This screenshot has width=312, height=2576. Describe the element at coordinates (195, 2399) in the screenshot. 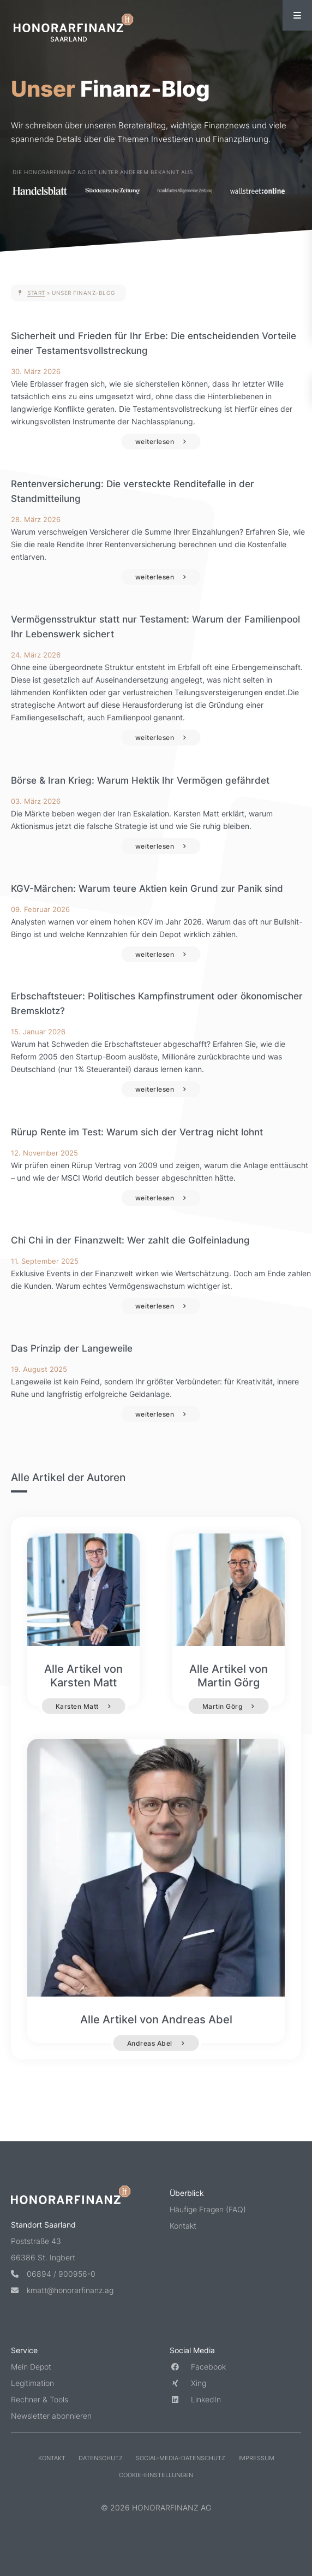

I see `LinkedIn` at that location.